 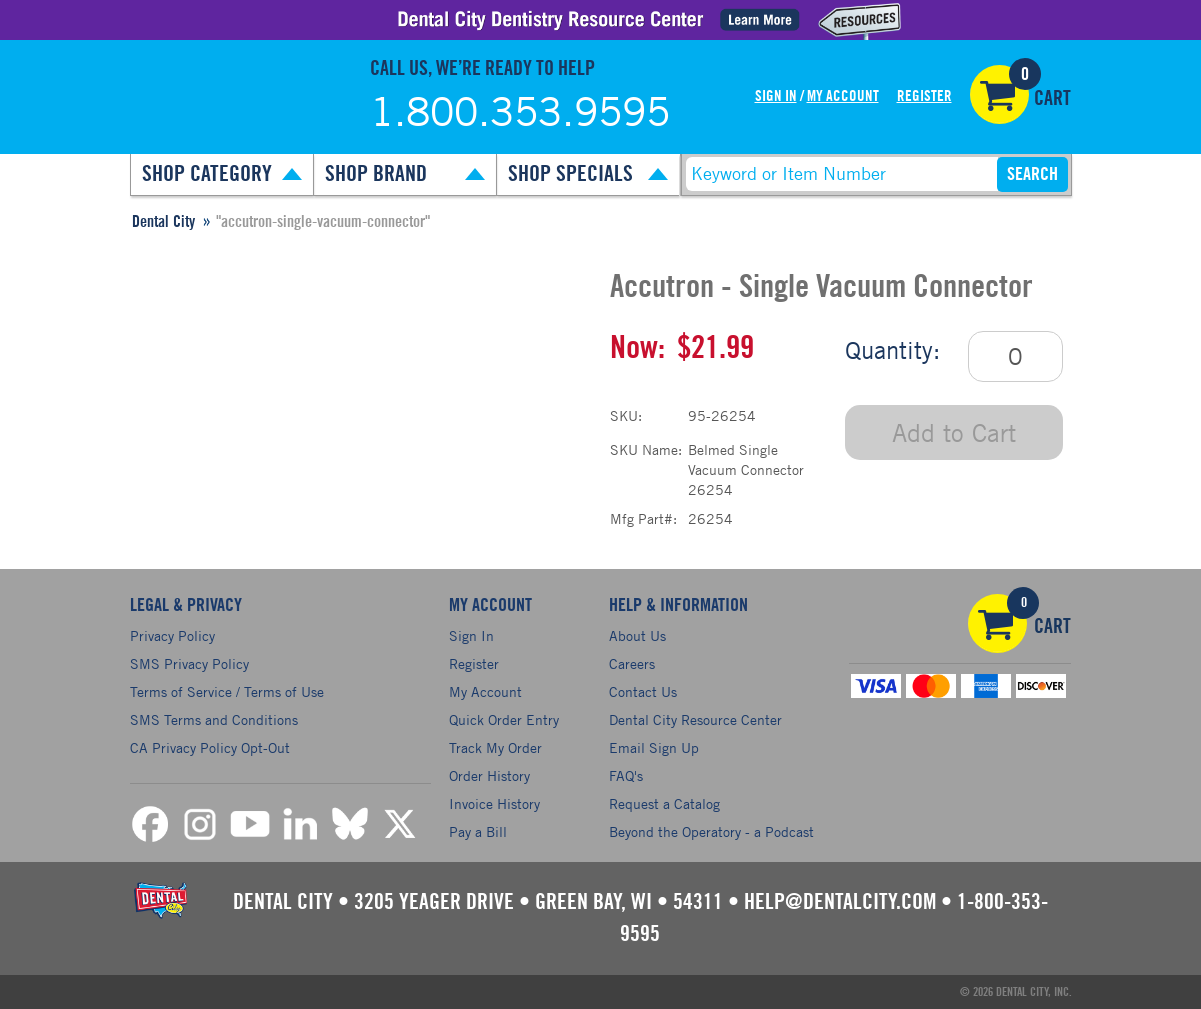 What do you see at coordinates (776, 96) in the screenshot?
I see `Sign In` at bounding box center [776, 96].